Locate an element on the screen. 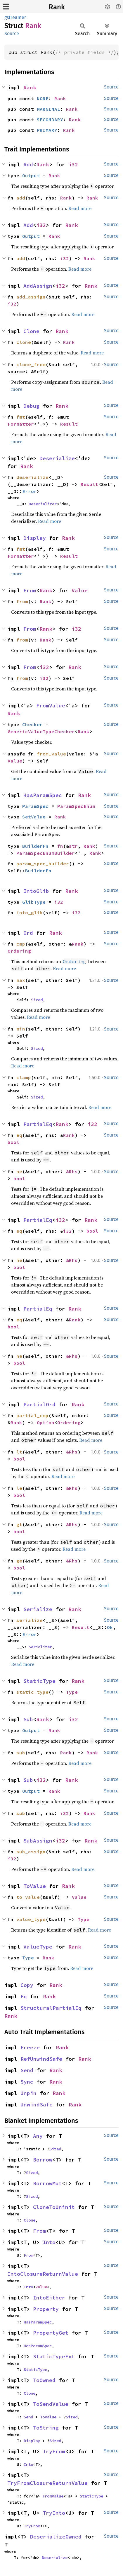 The height and width of the screenshot is (2576, 123). Serializer is located at coordinates (40, 1646).